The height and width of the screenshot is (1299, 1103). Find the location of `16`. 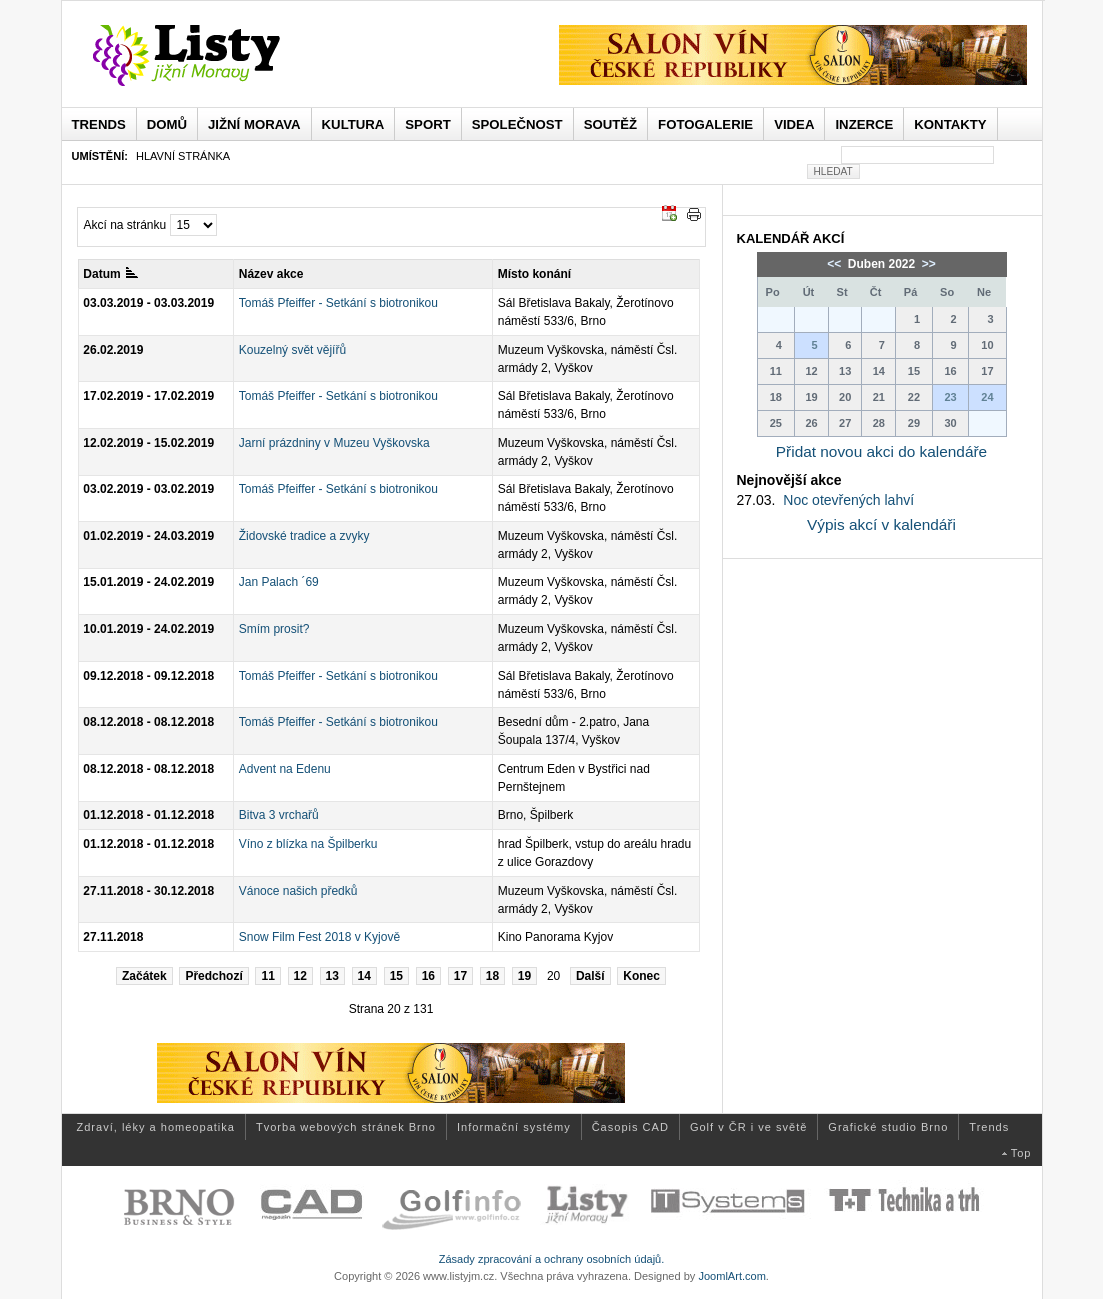

16 is located at coordinates (428, 976).